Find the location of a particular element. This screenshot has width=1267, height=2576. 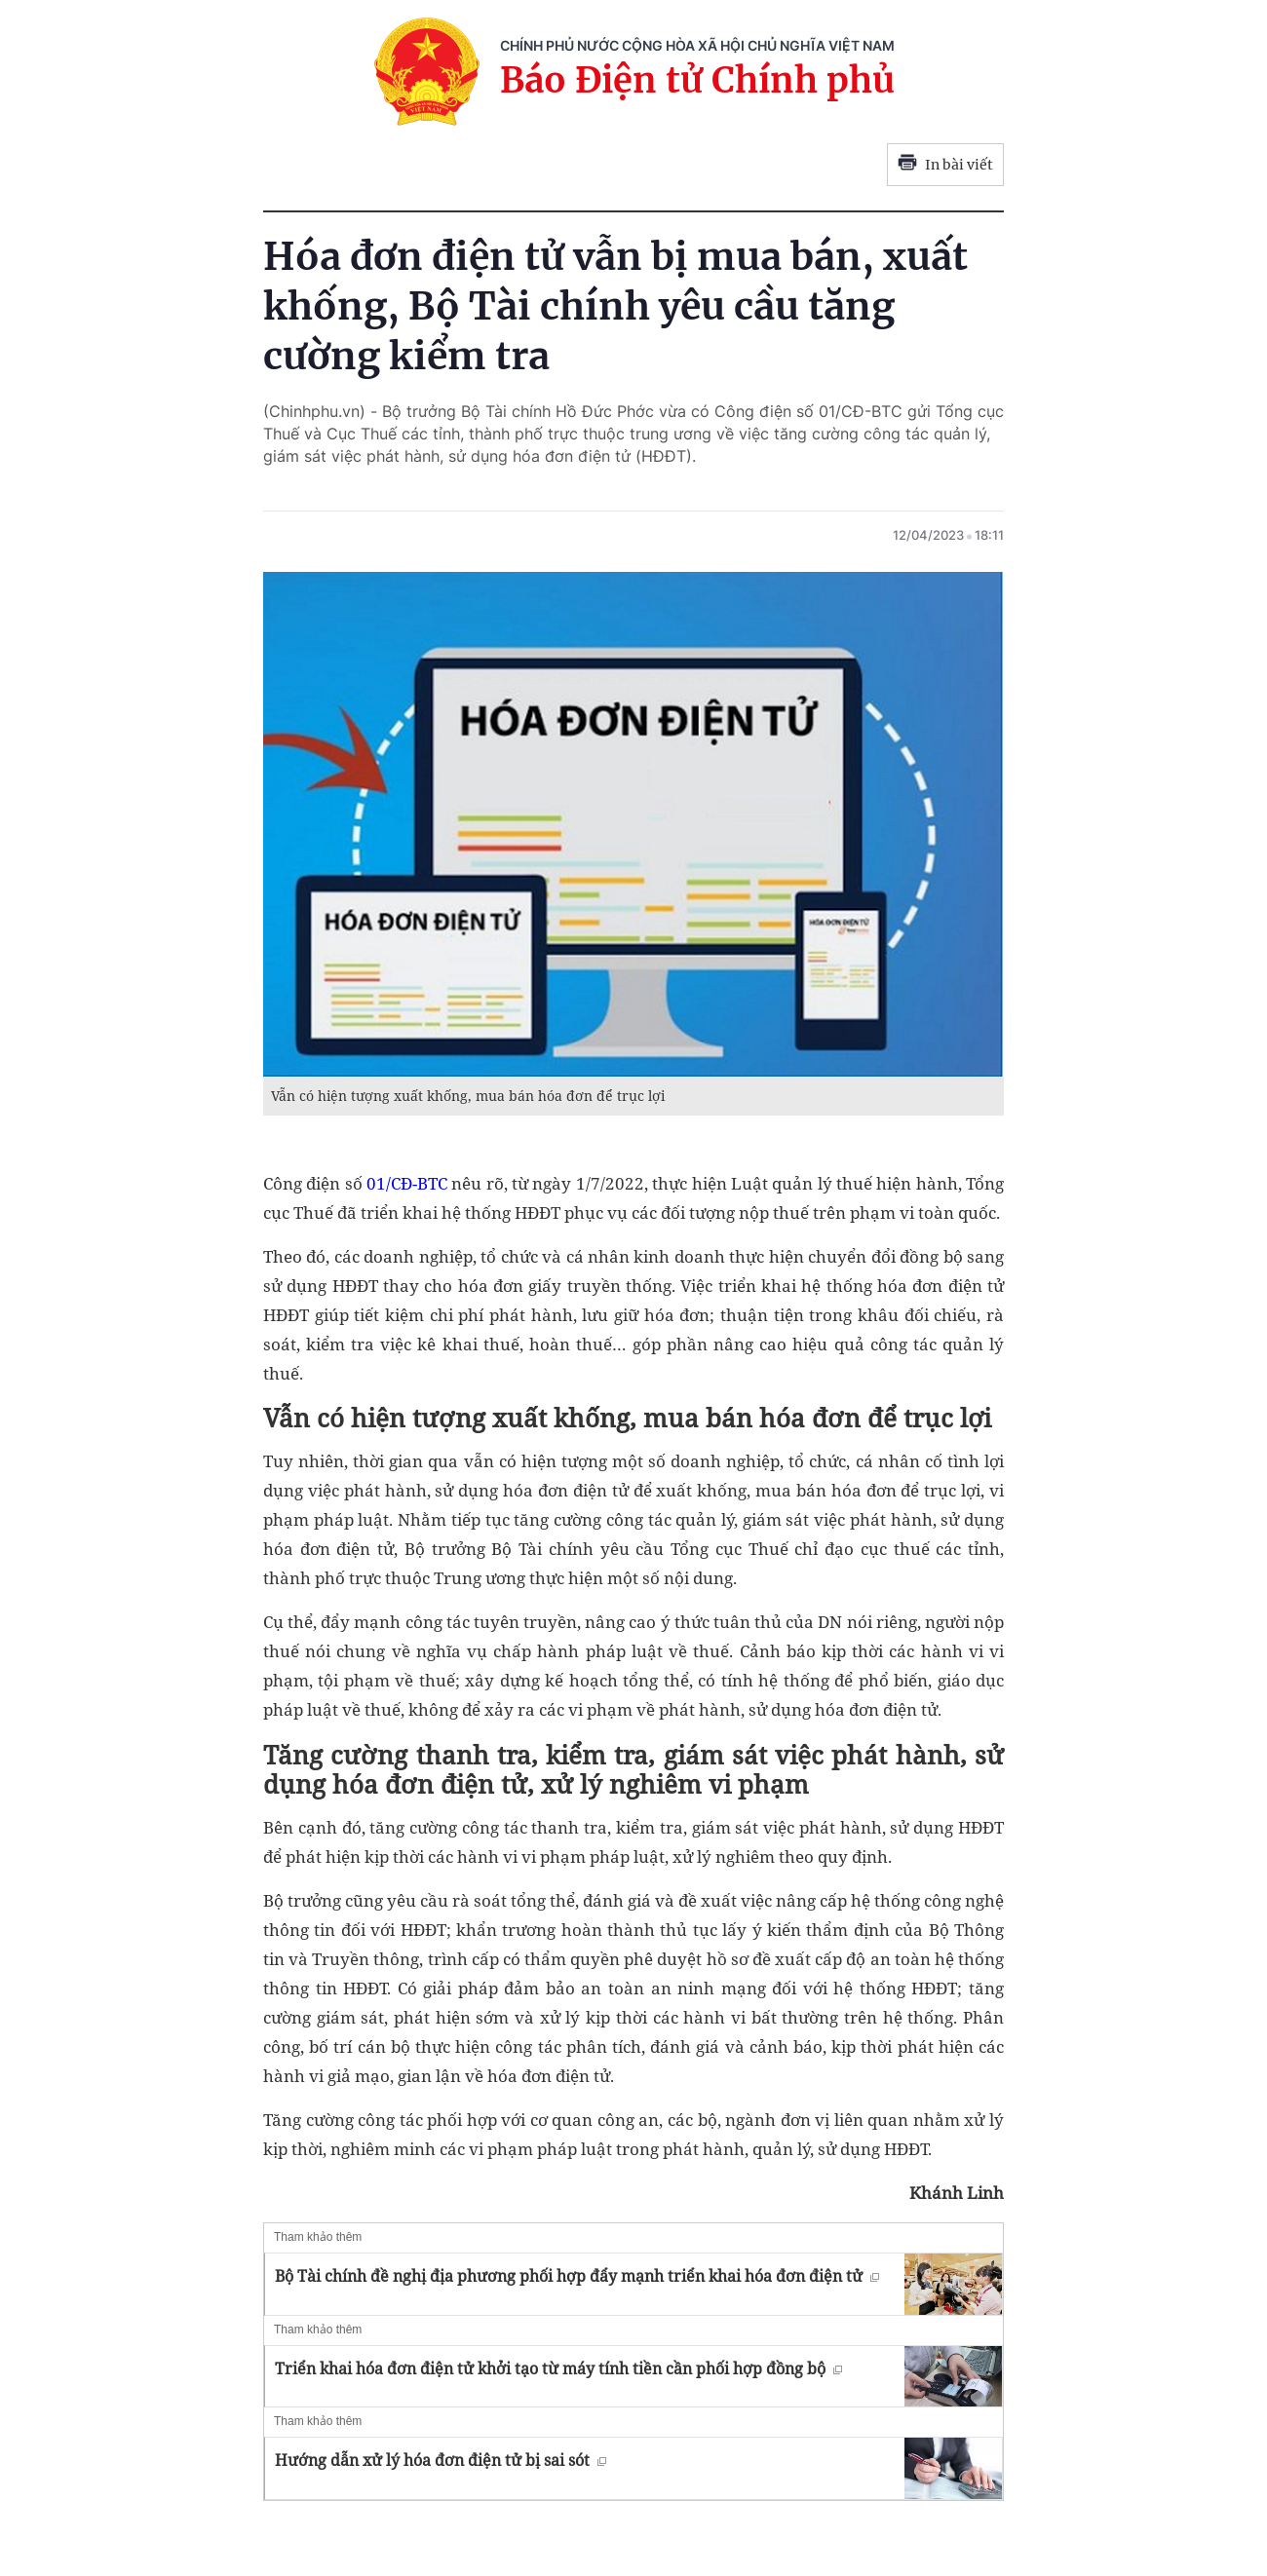

Bộ Tài chính đề nghị địa phương phối hợp đẩy mạnh triển khai hóa đơn điện tử is located at coordinates (577, 2276).